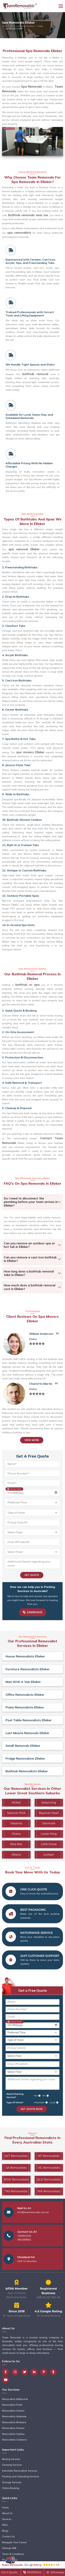 Image resolution: width=65 pixels, height=2576 pixels. What do you see at coordinates (16, 2167) in the screenshot?
I see `SA Removalists` at bounding box center [16, 2167].